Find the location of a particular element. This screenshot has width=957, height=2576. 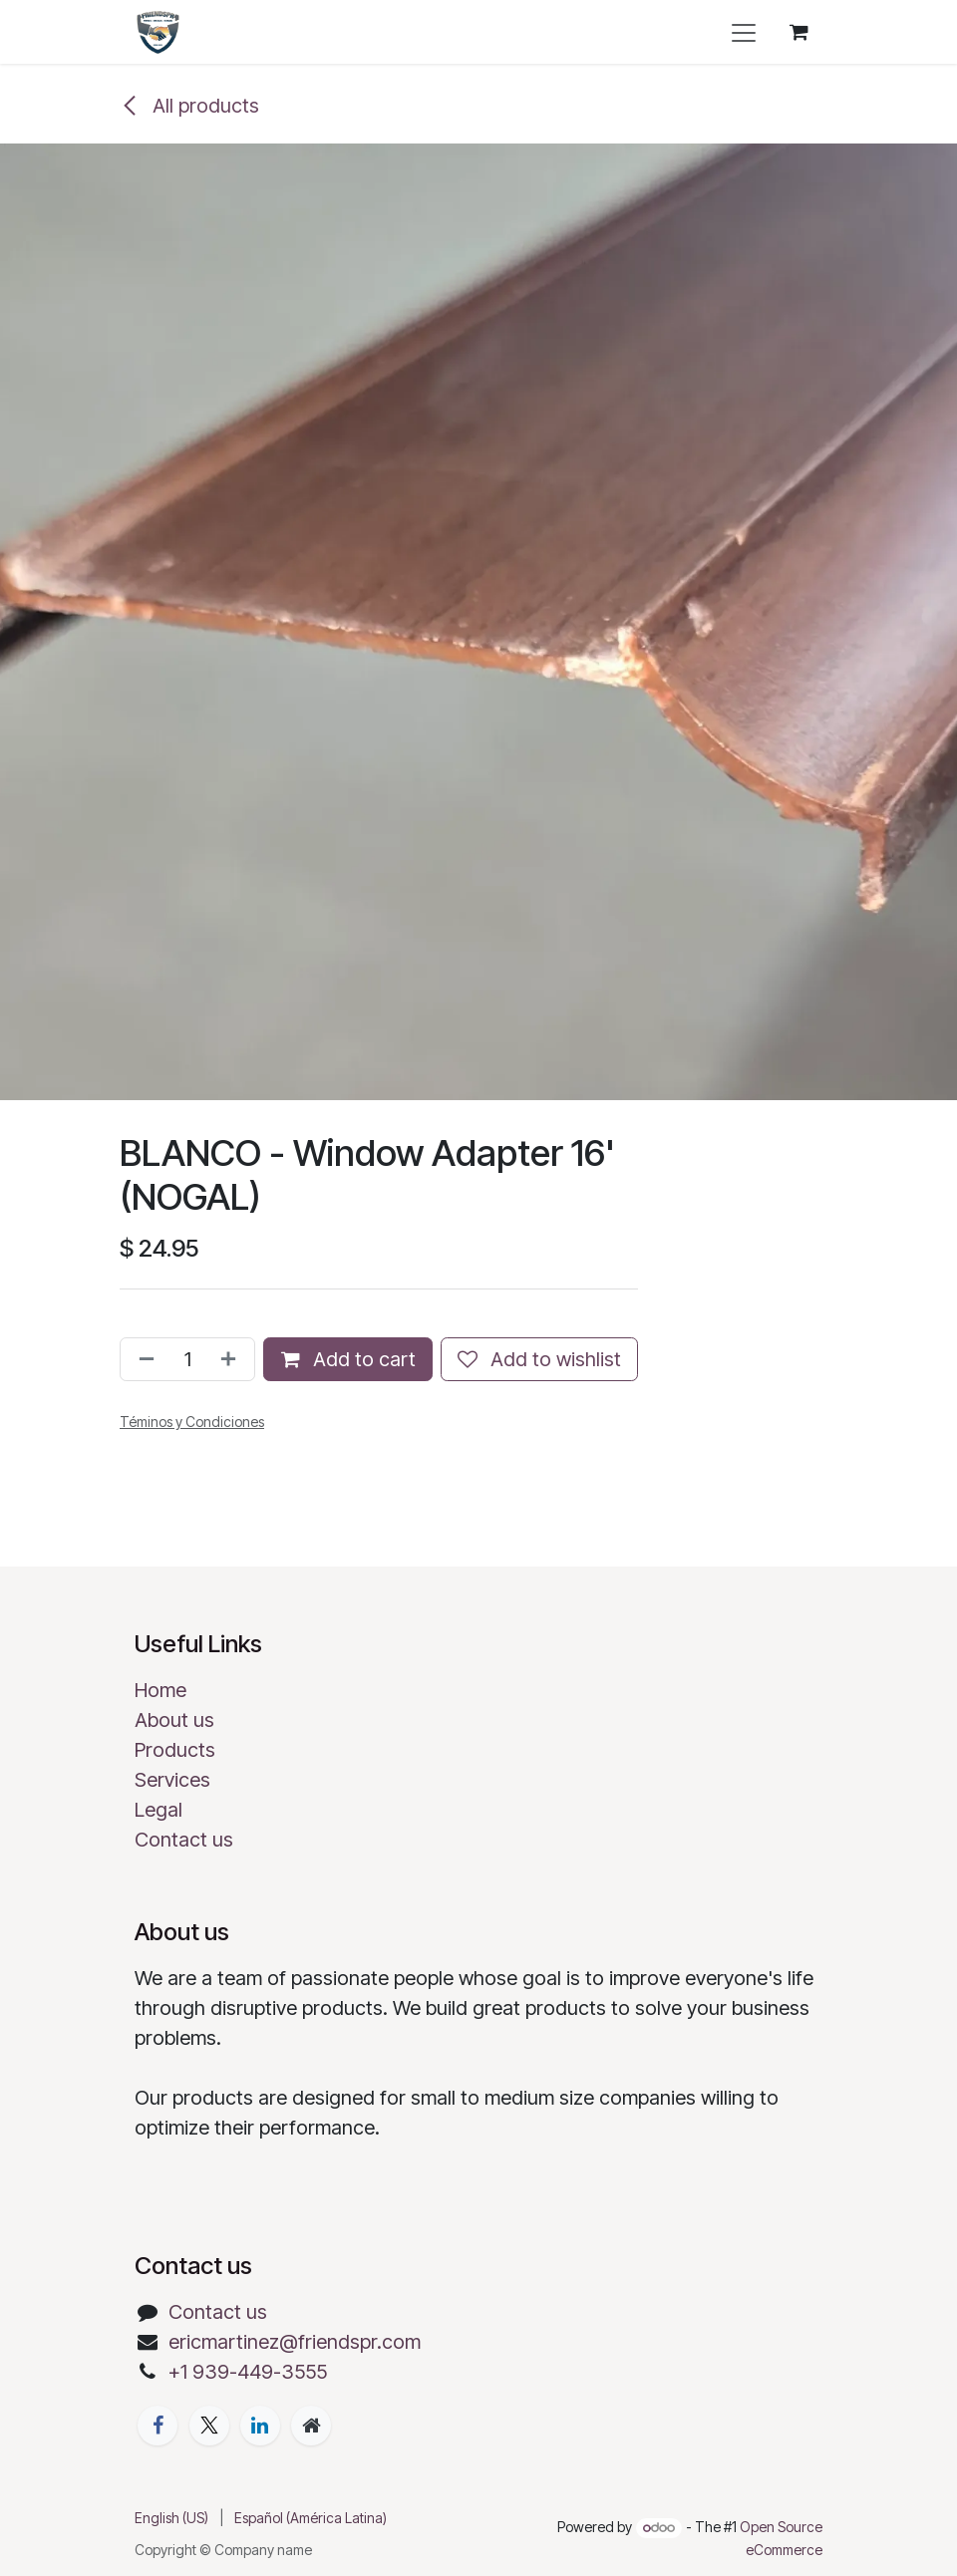

Services is located at coordinates (172, 1780).